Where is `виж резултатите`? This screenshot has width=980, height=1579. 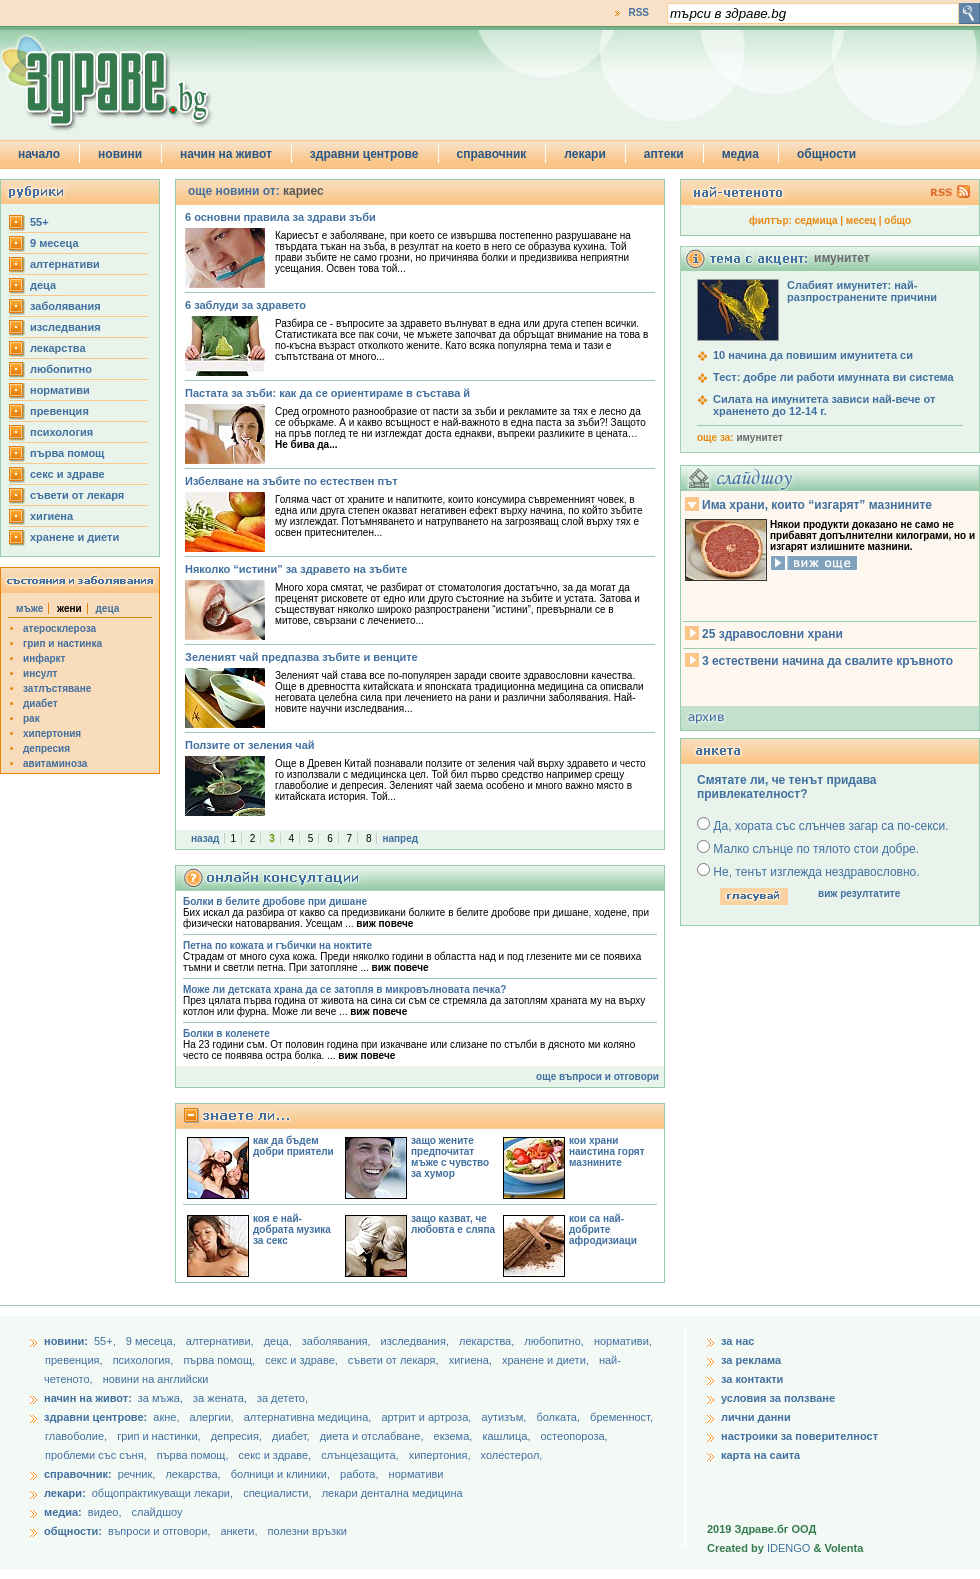 виж резултатите is located at coordinates (859, 893).